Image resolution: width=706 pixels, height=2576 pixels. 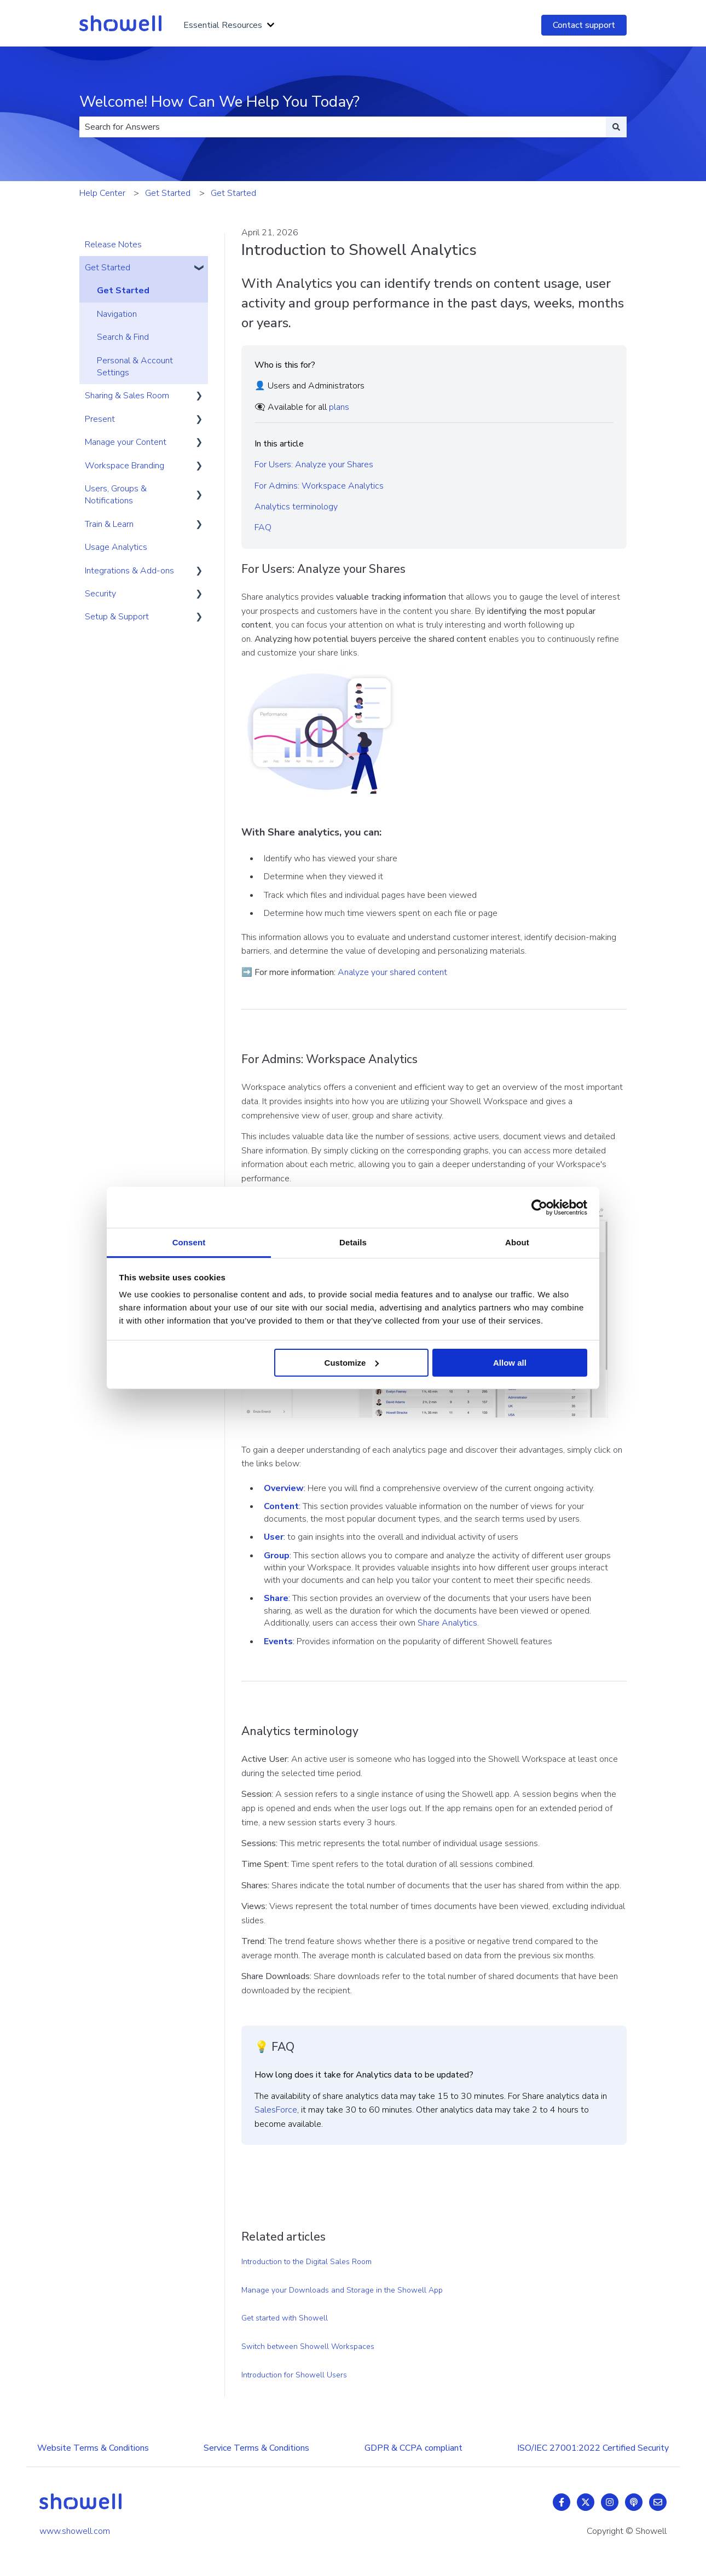 What do you see at coordinates (319, 486) in the screenshot?
I see `For Admins: Workspace Analytics` at bounding box center [319, 486].